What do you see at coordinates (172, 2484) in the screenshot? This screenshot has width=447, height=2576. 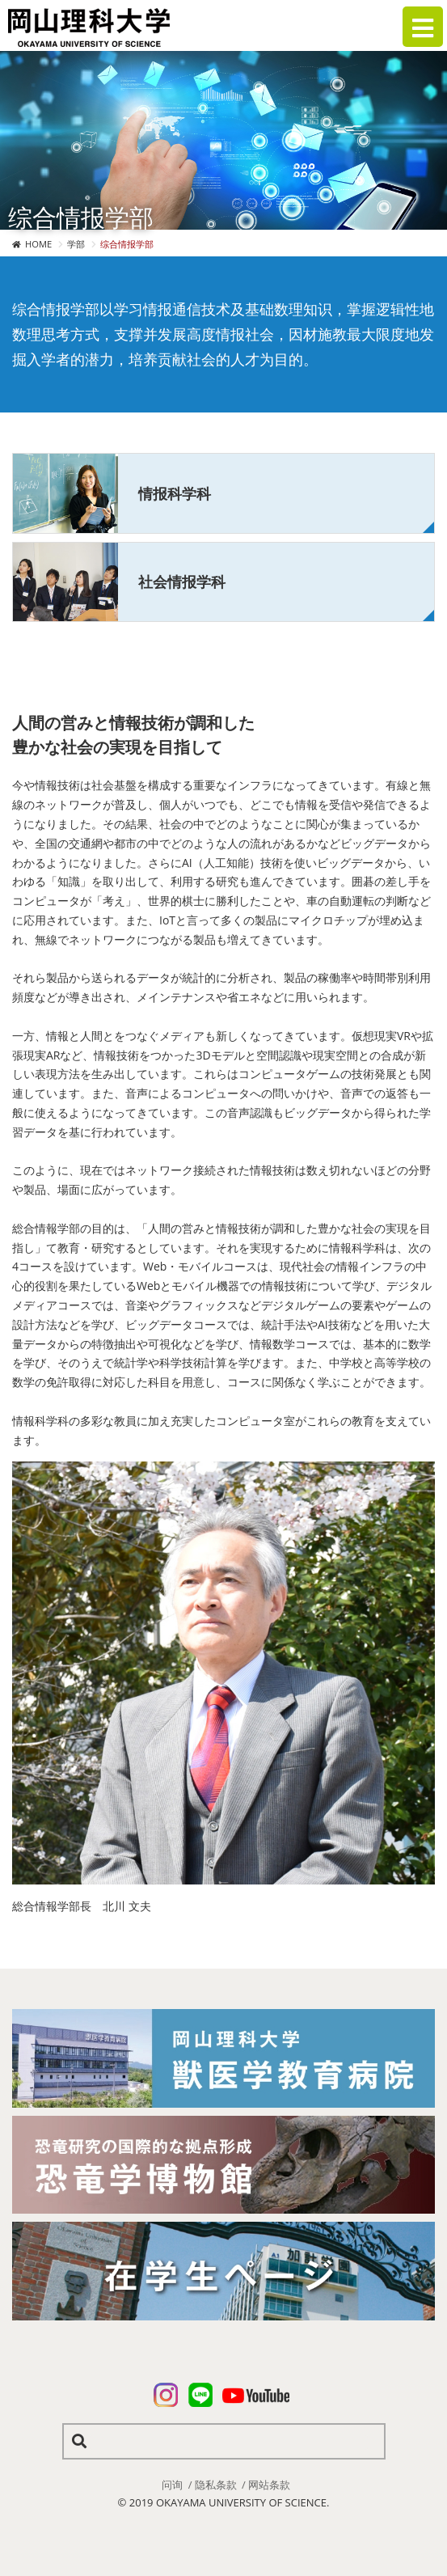 I see `问询` at bounding box center [172, 2484].